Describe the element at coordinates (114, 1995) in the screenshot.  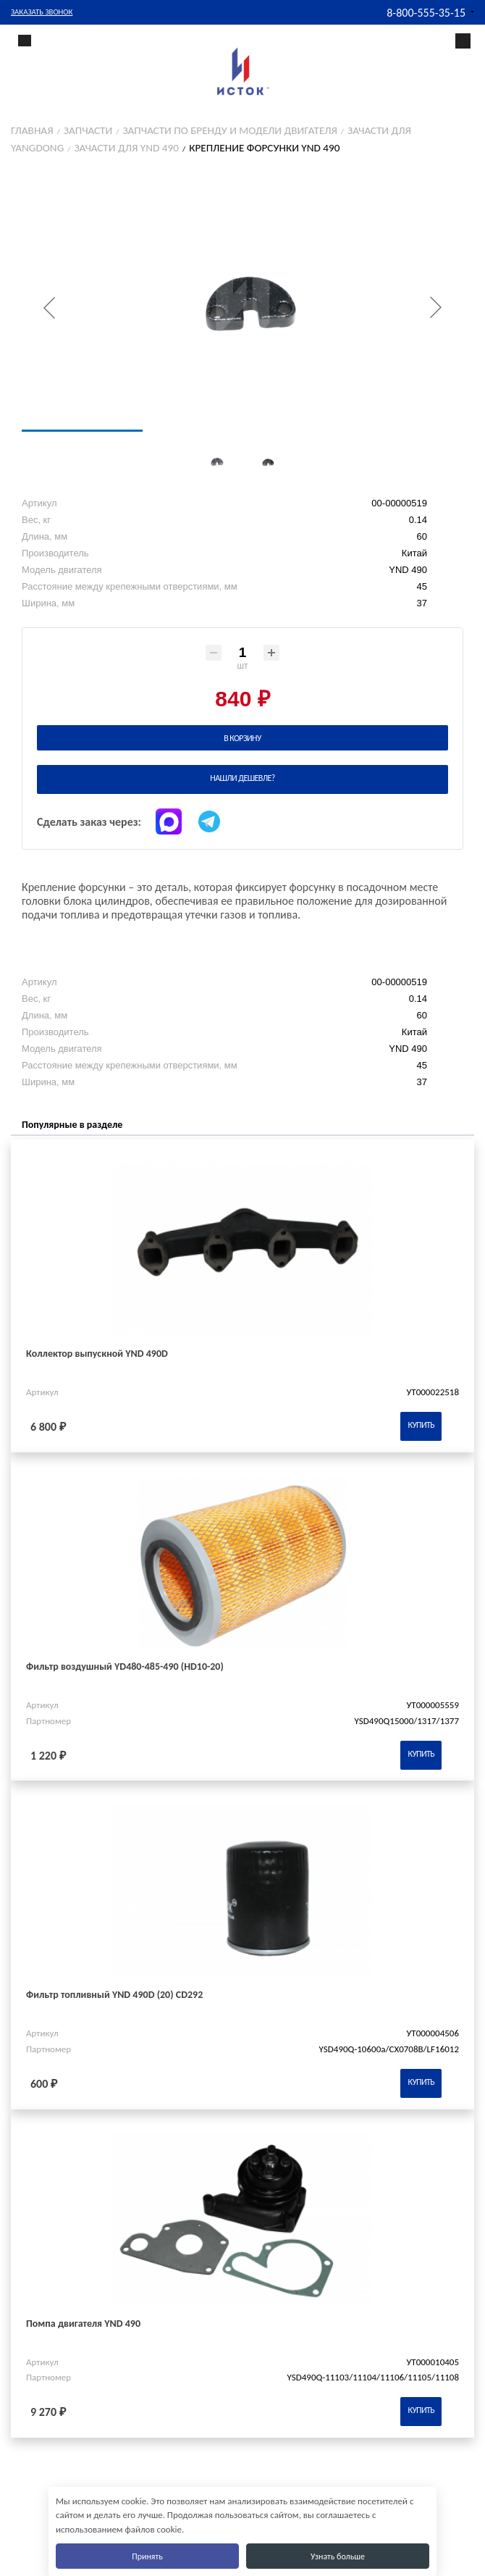
I see `Фильтр топливный YND 490D (20) CD292` at that location.